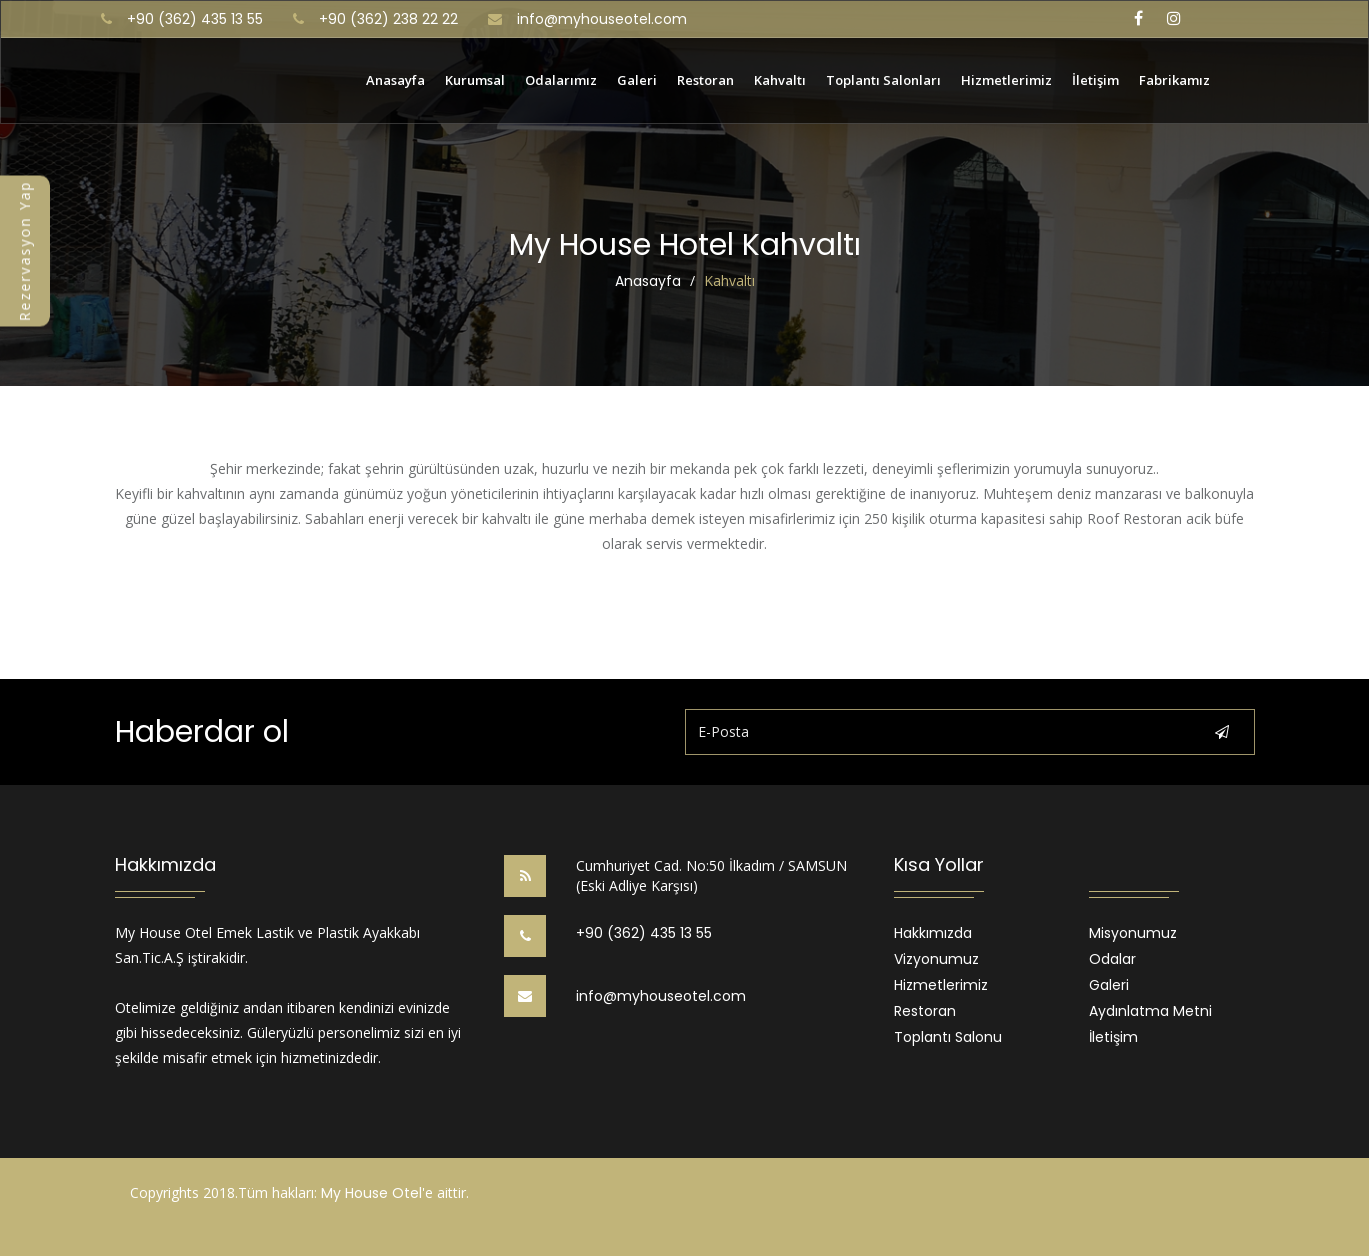 The width and height of the screenshot is (1369, 1256). What do you see at coordinates (883, 79) in the screenshot?
I see `Toplantı Salonları` at bounding box center [883, 79].